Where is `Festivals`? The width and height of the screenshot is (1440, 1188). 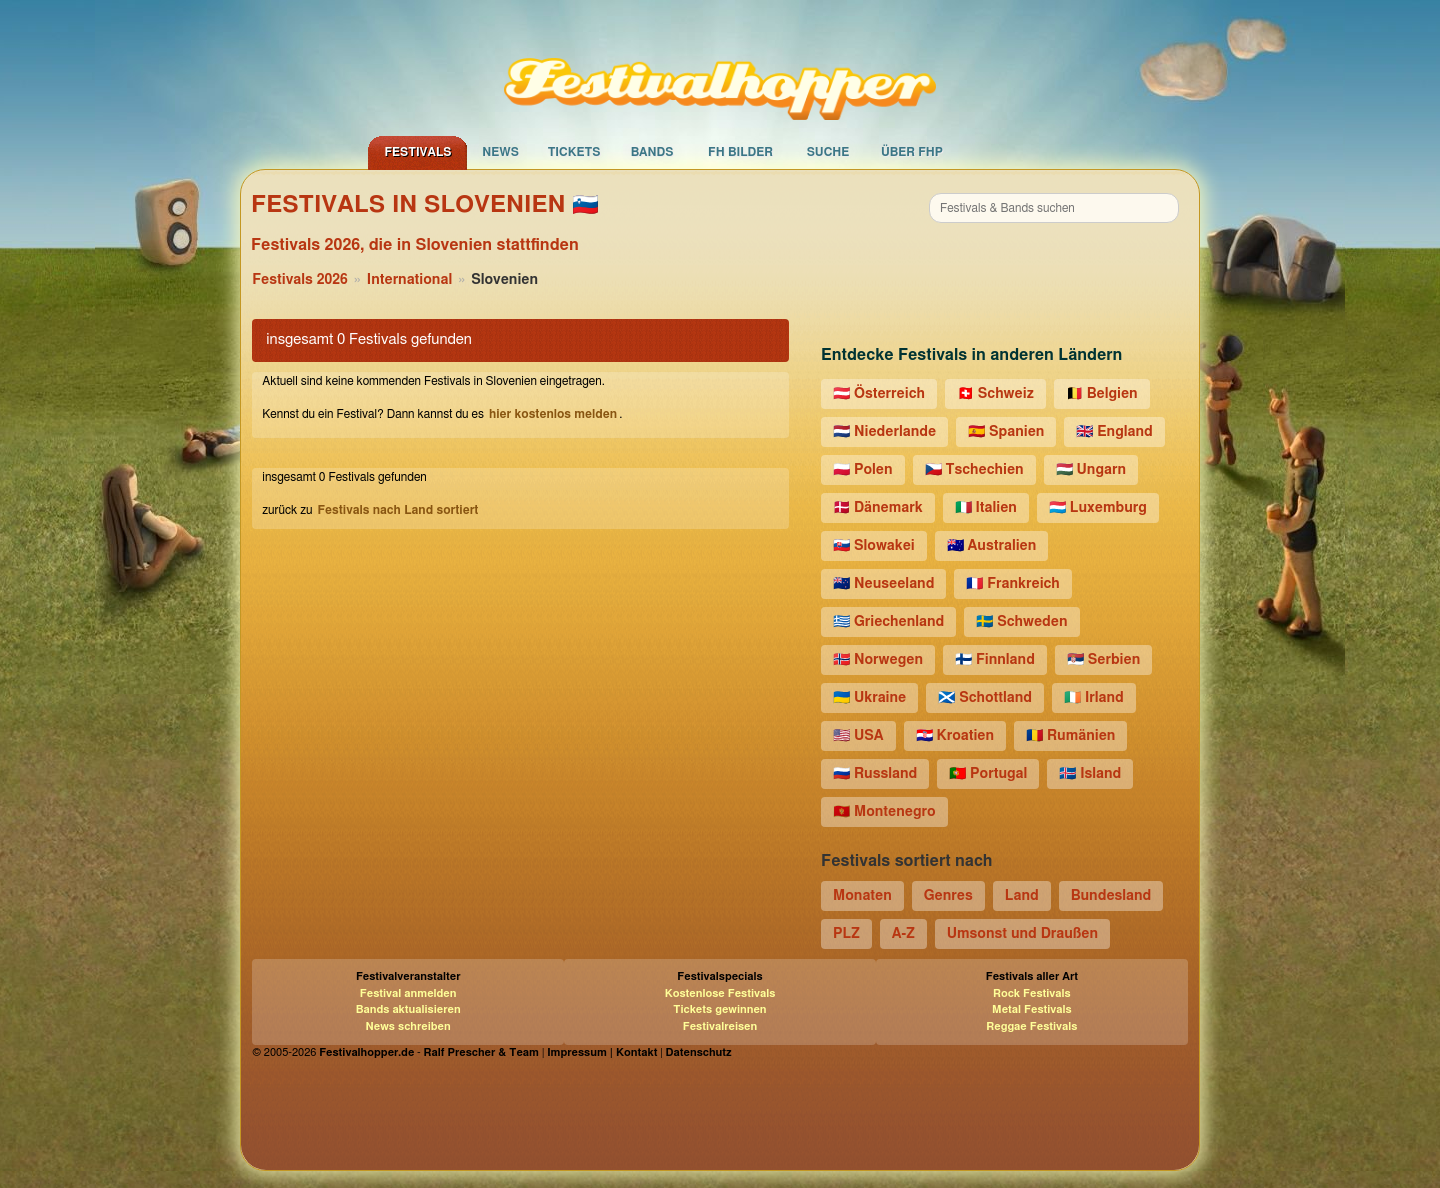 Festivals is located at coordinates (417, 152).